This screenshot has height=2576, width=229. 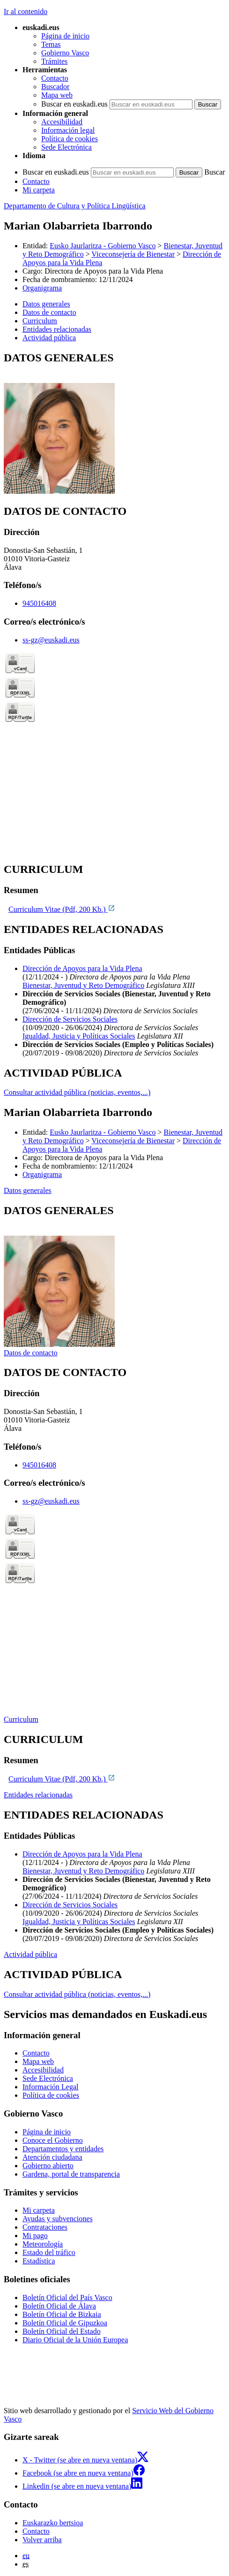 I want to click on Meteorología, so click(x=42, y=2244).